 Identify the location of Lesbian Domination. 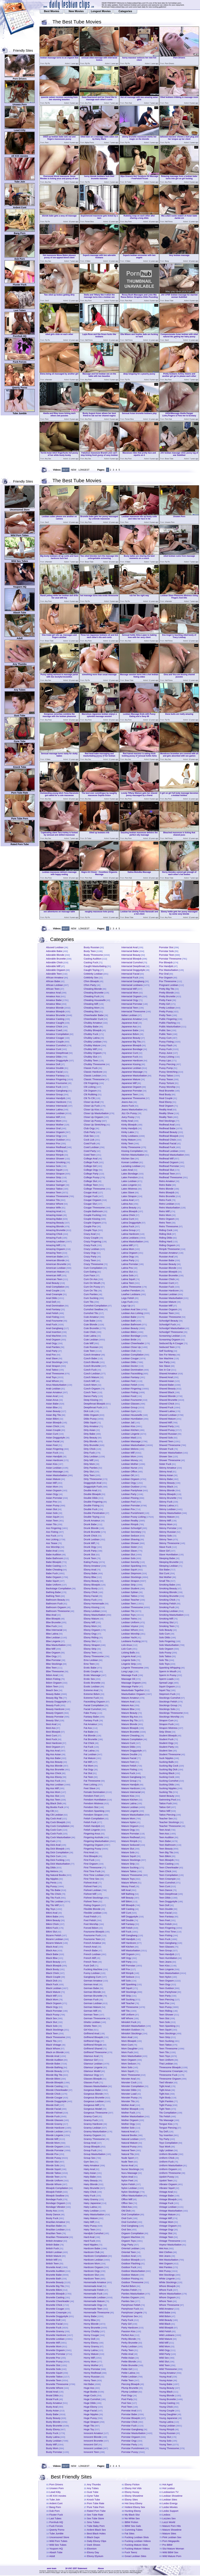
(132, 1369).